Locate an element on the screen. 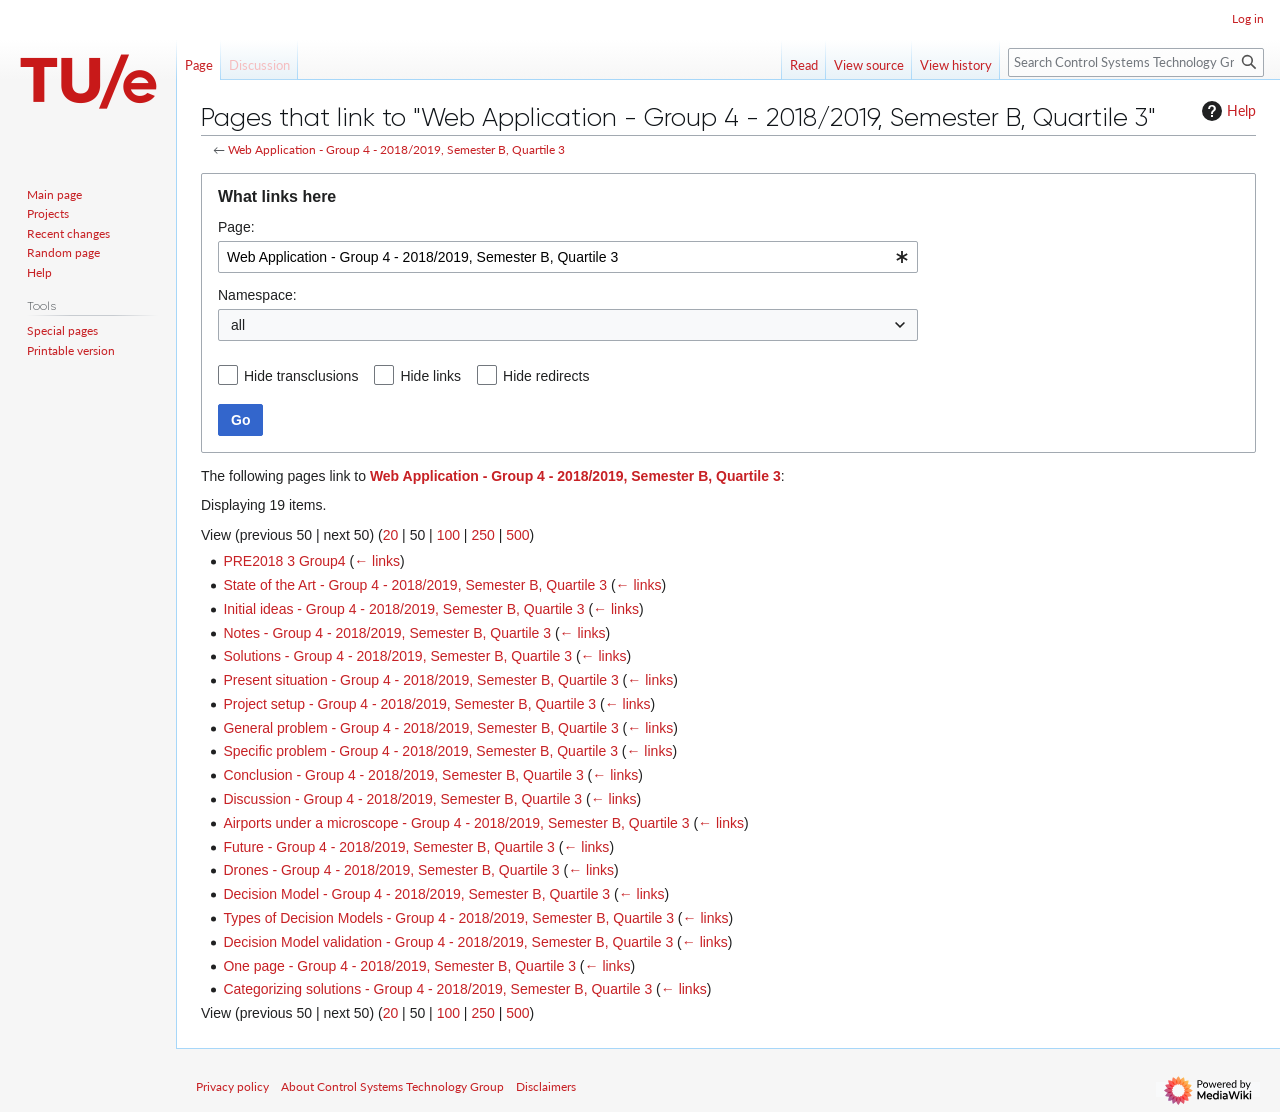  Hide transclusions is located at coordinates (301, 376).